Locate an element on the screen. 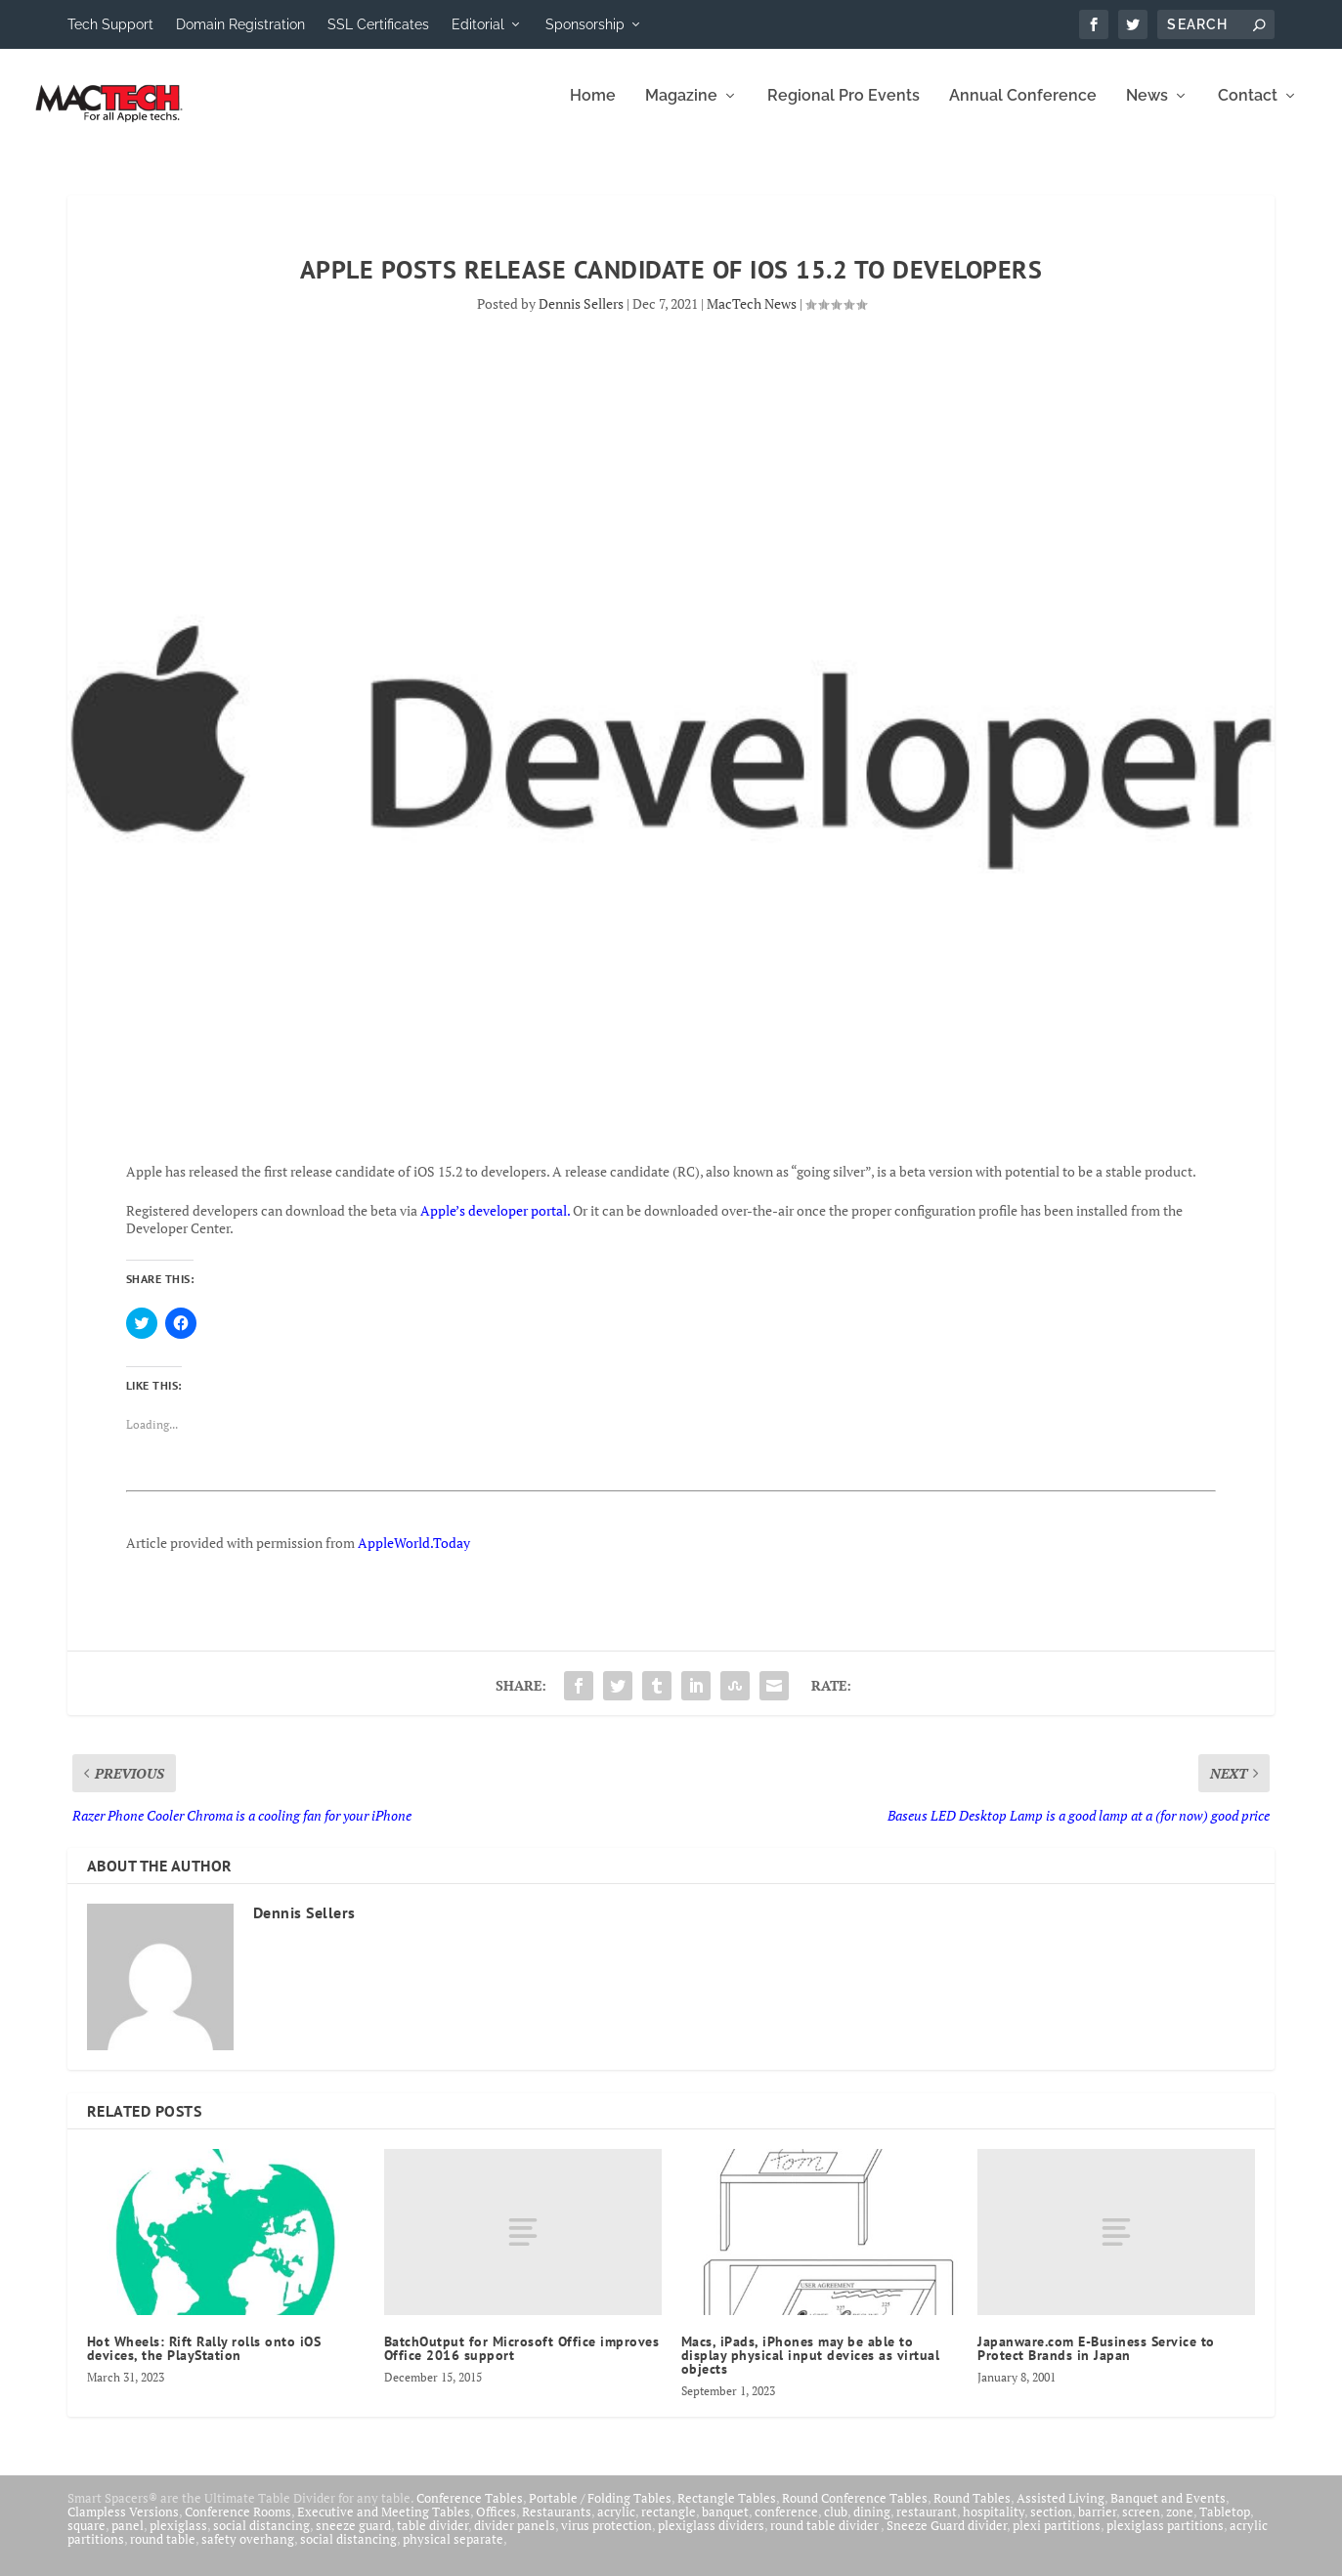 This screenshot has width=1342, height=2576. conference is located at coordinates (786, 2525).